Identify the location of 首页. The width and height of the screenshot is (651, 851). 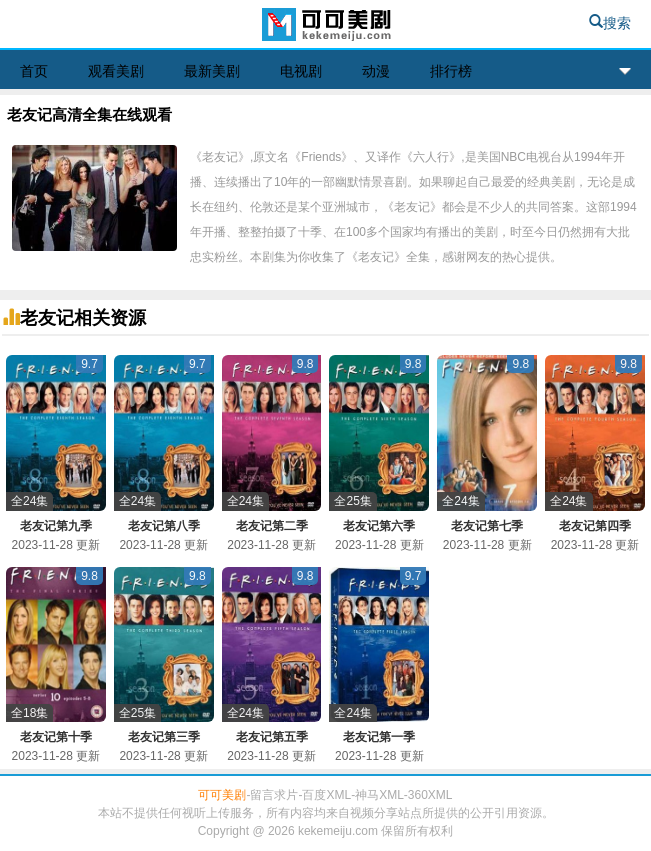
(34, 71).